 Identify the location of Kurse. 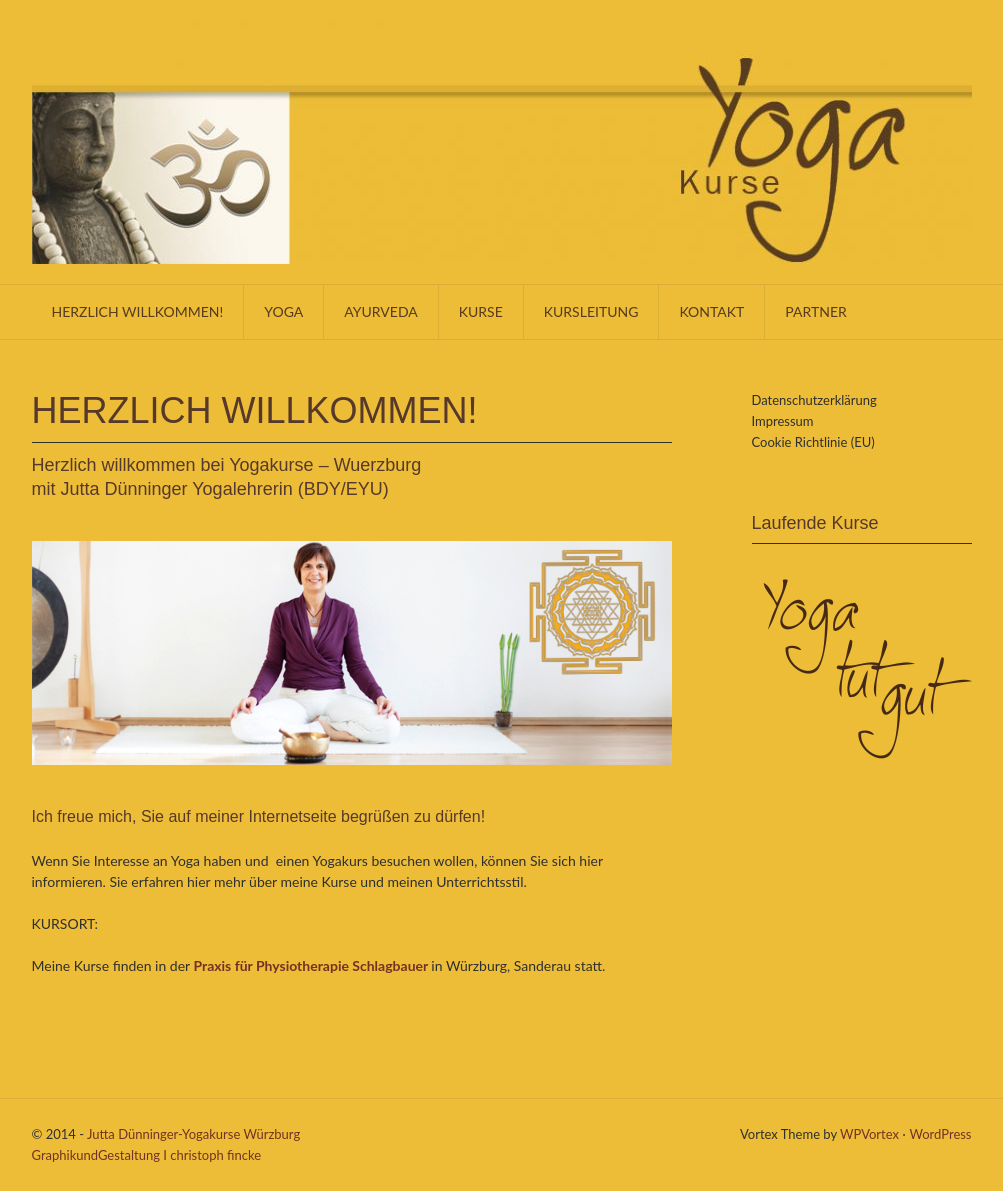
(481, 311).